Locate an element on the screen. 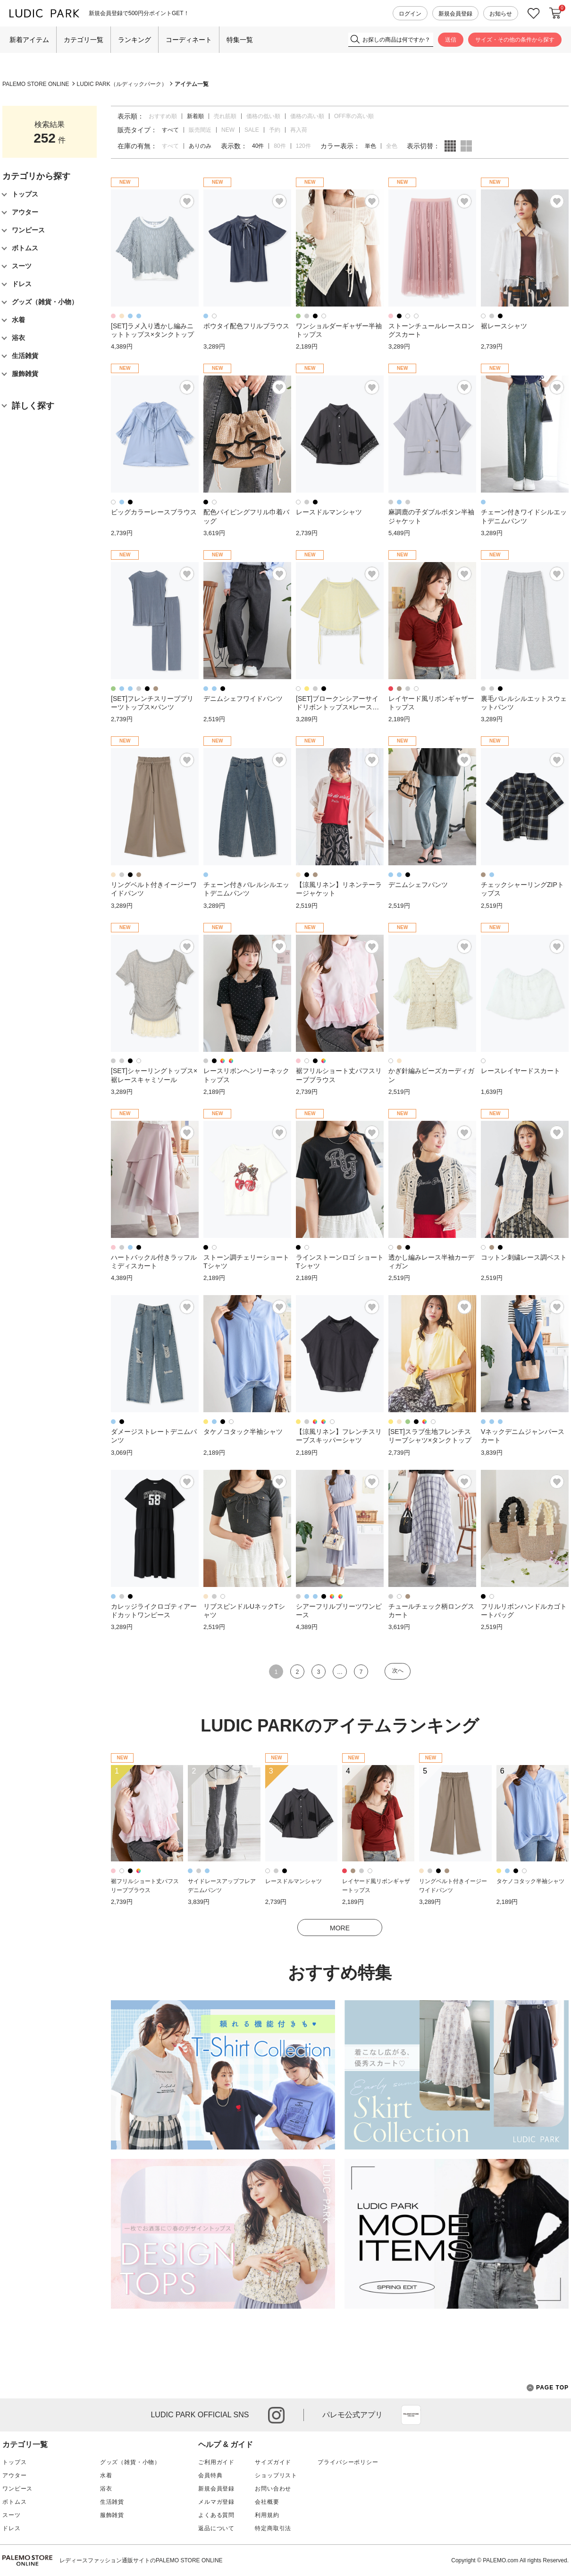 The image size is (571, 2576). 全色 is located at coordinates (391, 146).